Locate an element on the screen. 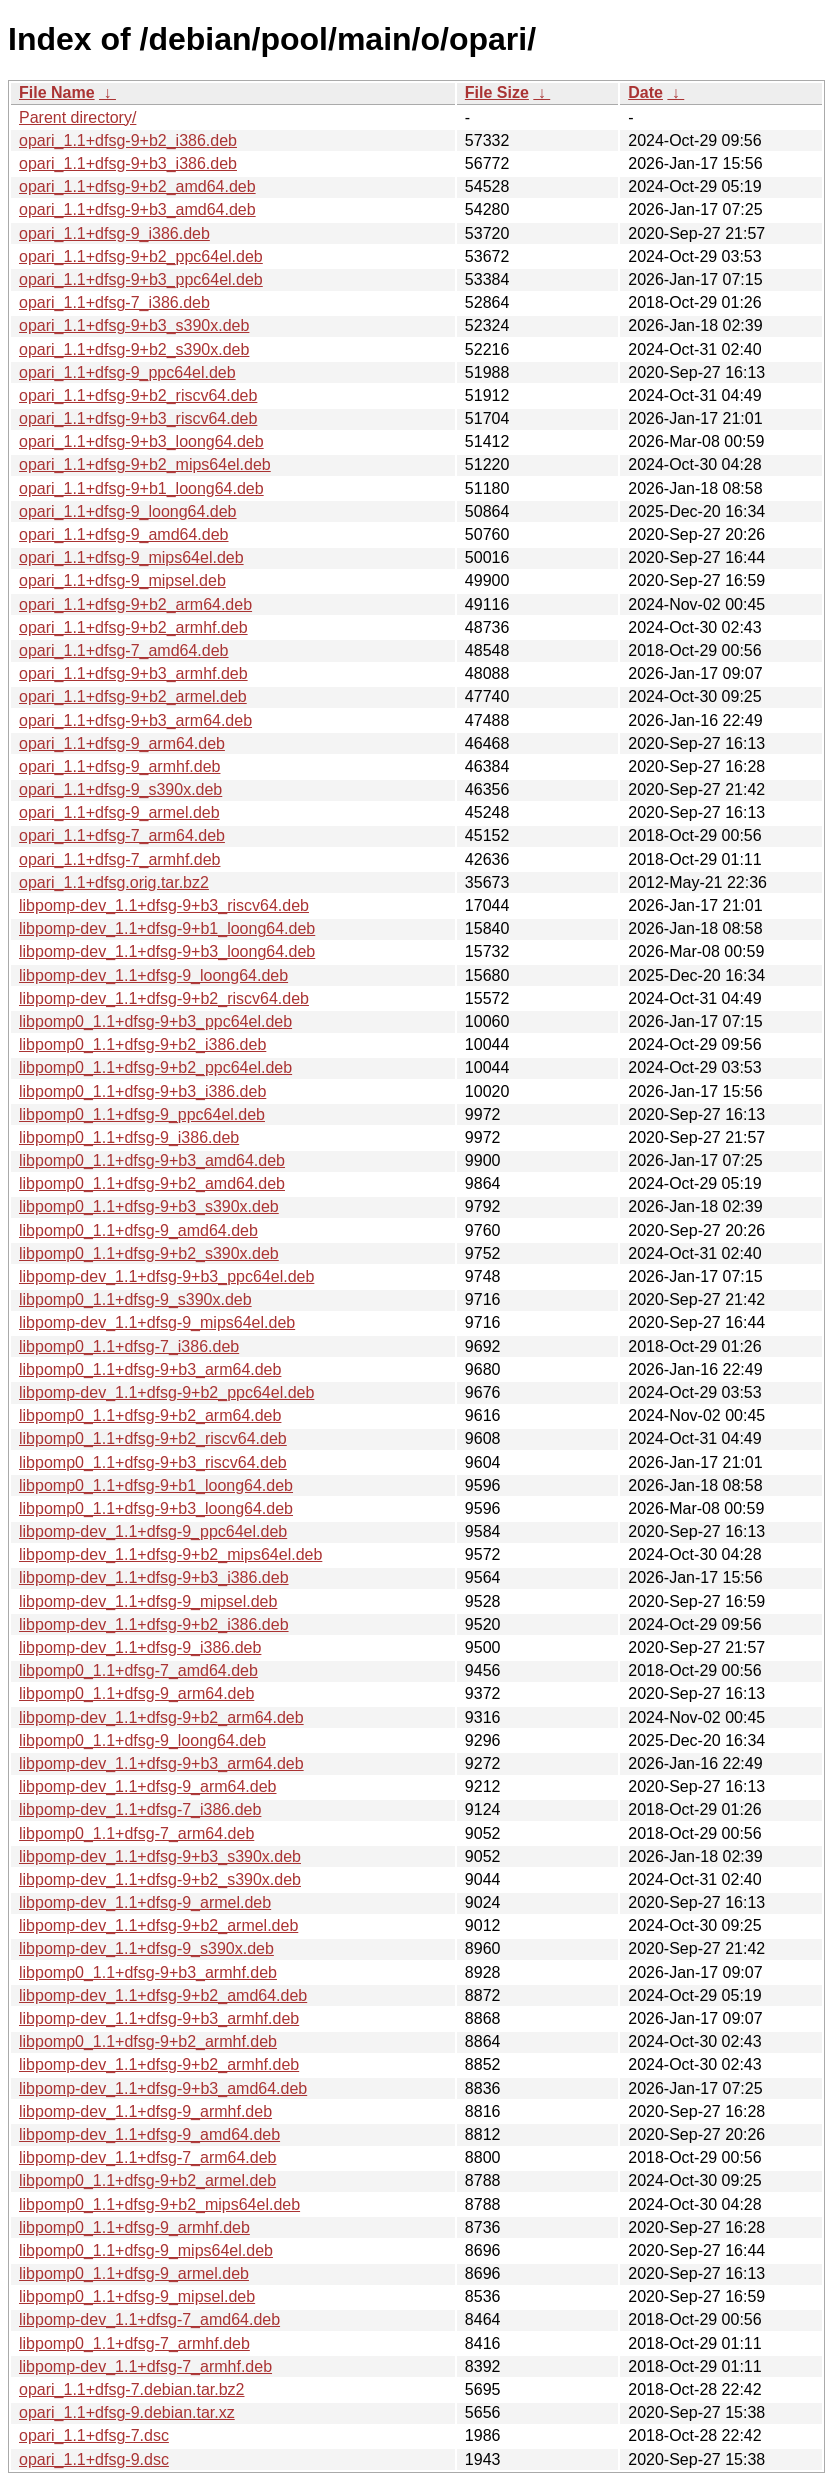 The image size is (833, 2481). opari_1.1+dfsg-9_armhf.deb is located at coordinates (119, 766).